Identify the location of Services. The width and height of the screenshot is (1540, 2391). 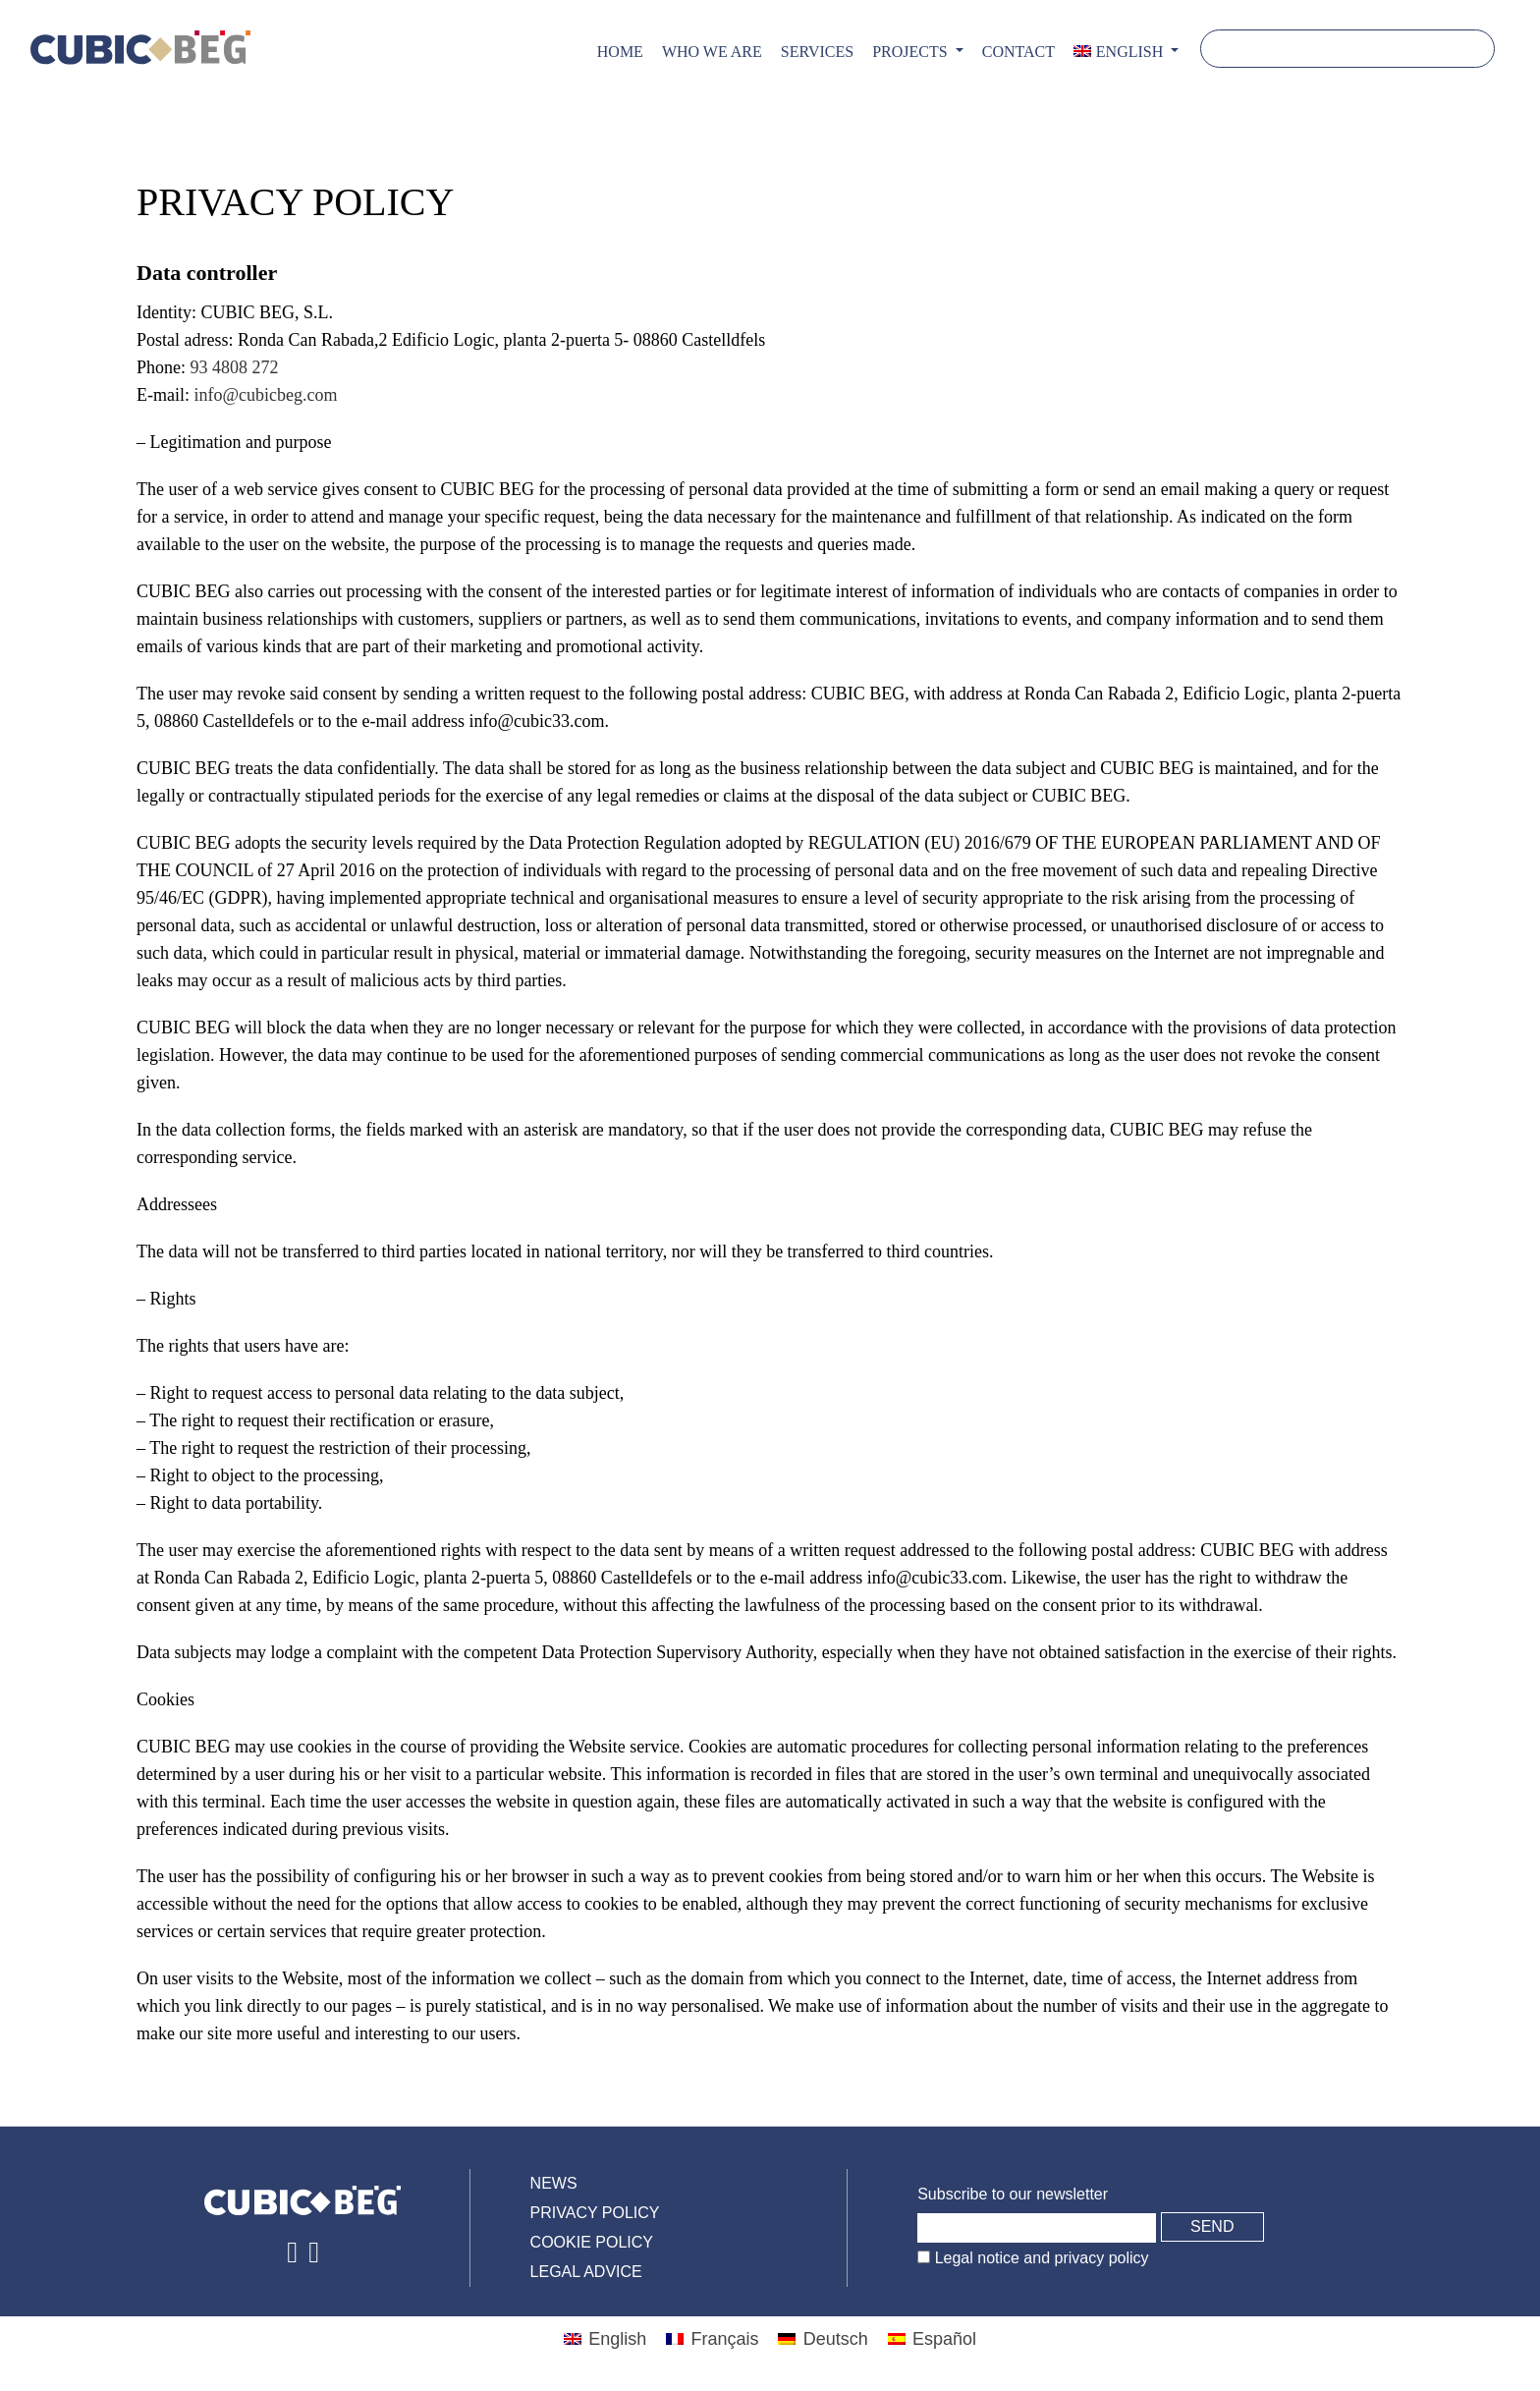
(817, 51).